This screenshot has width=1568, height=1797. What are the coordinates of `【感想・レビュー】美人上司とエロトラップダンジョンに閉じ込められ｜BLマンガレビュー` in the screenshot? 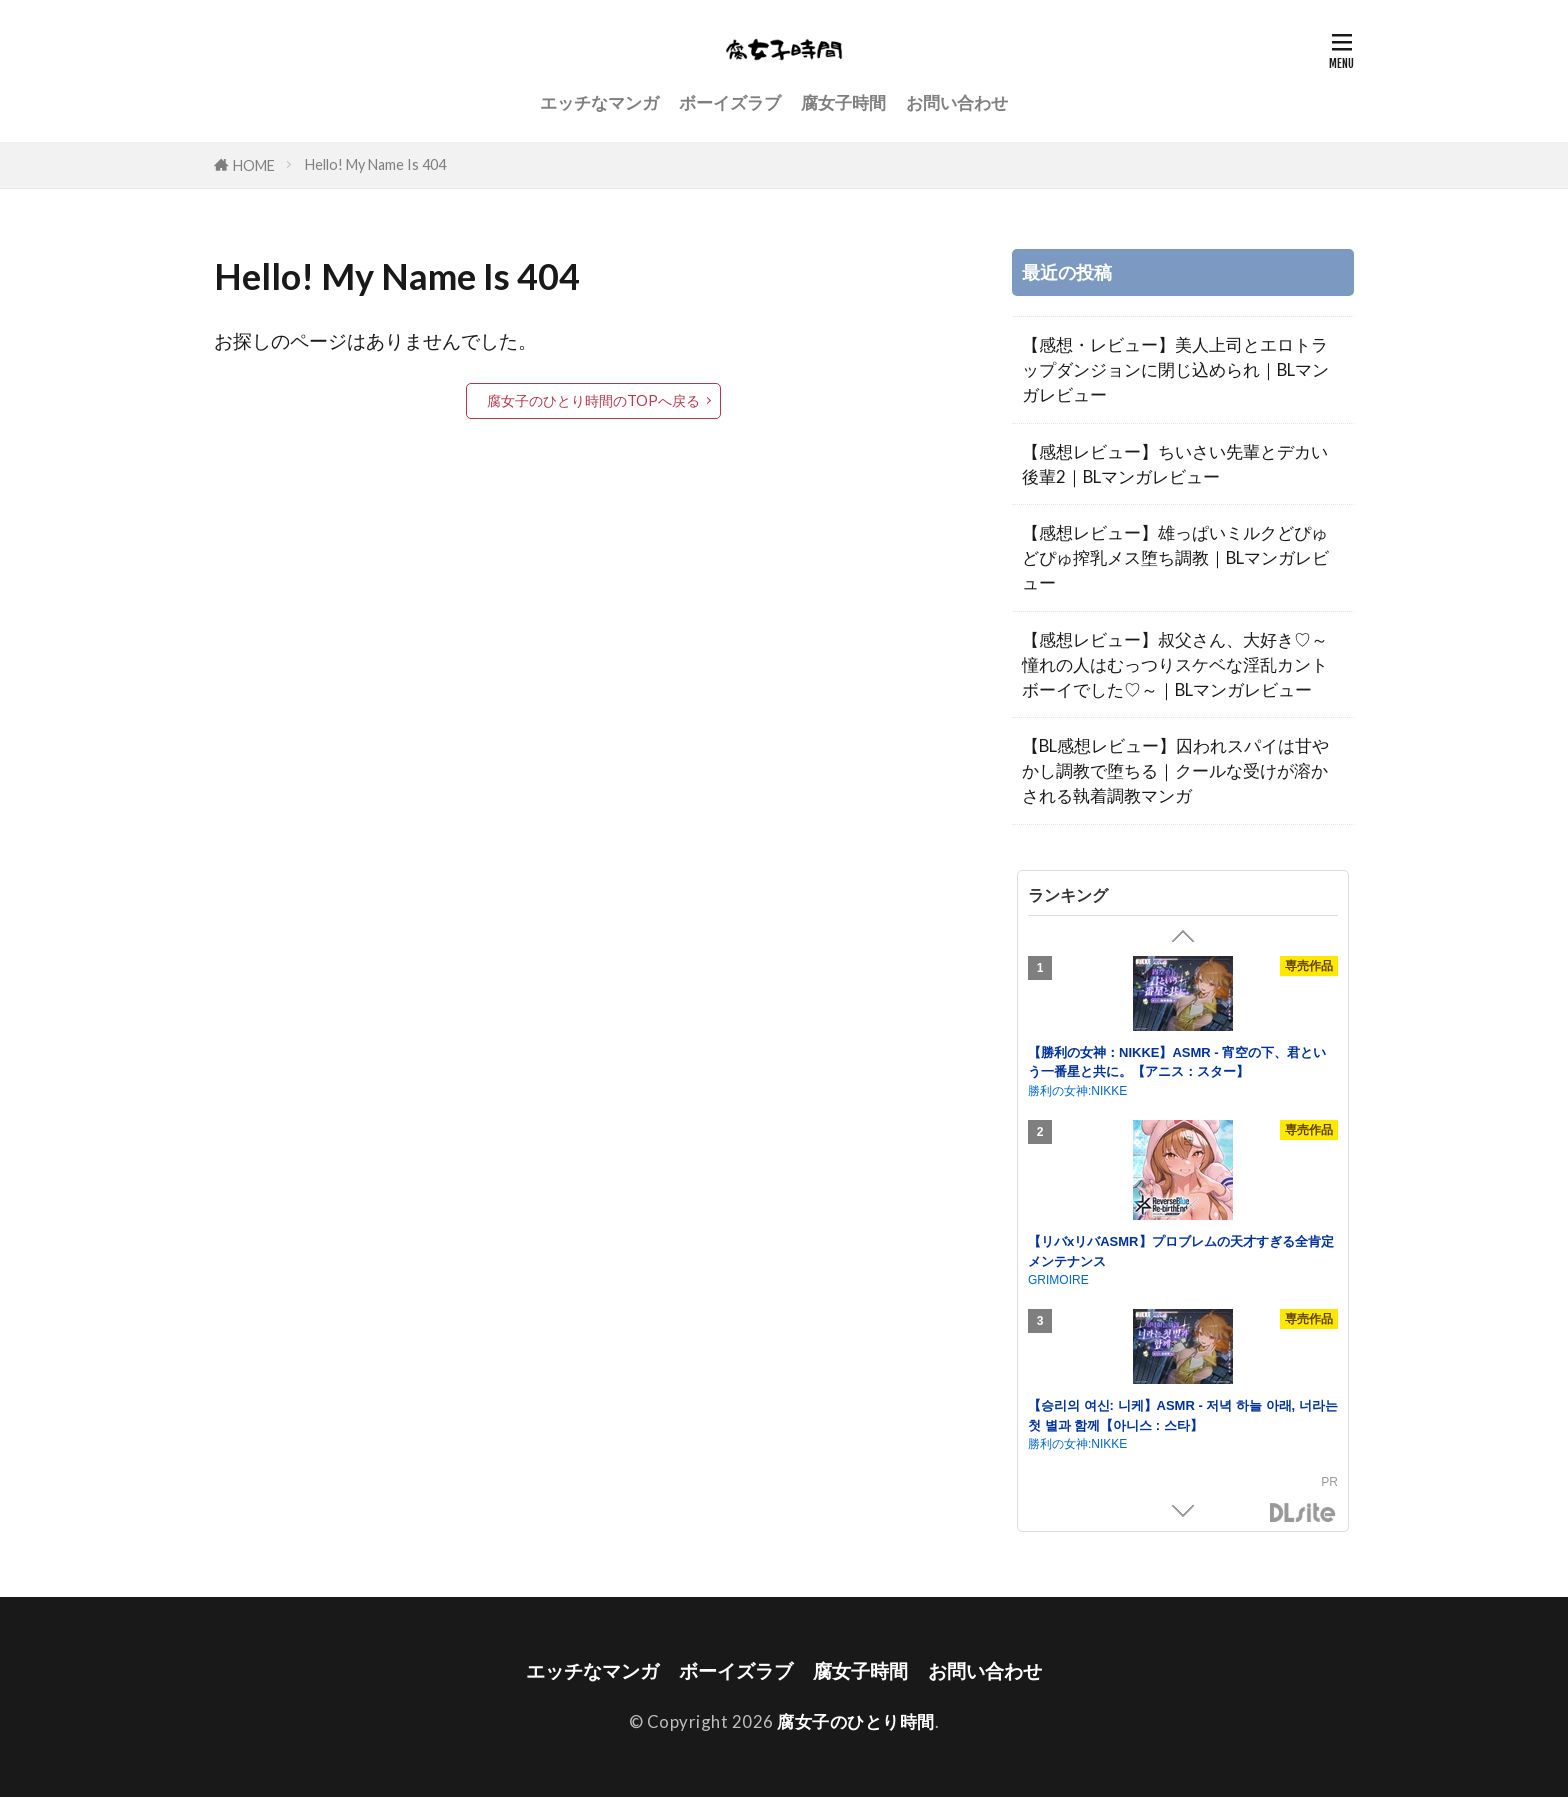 It's located at (1175, 369).